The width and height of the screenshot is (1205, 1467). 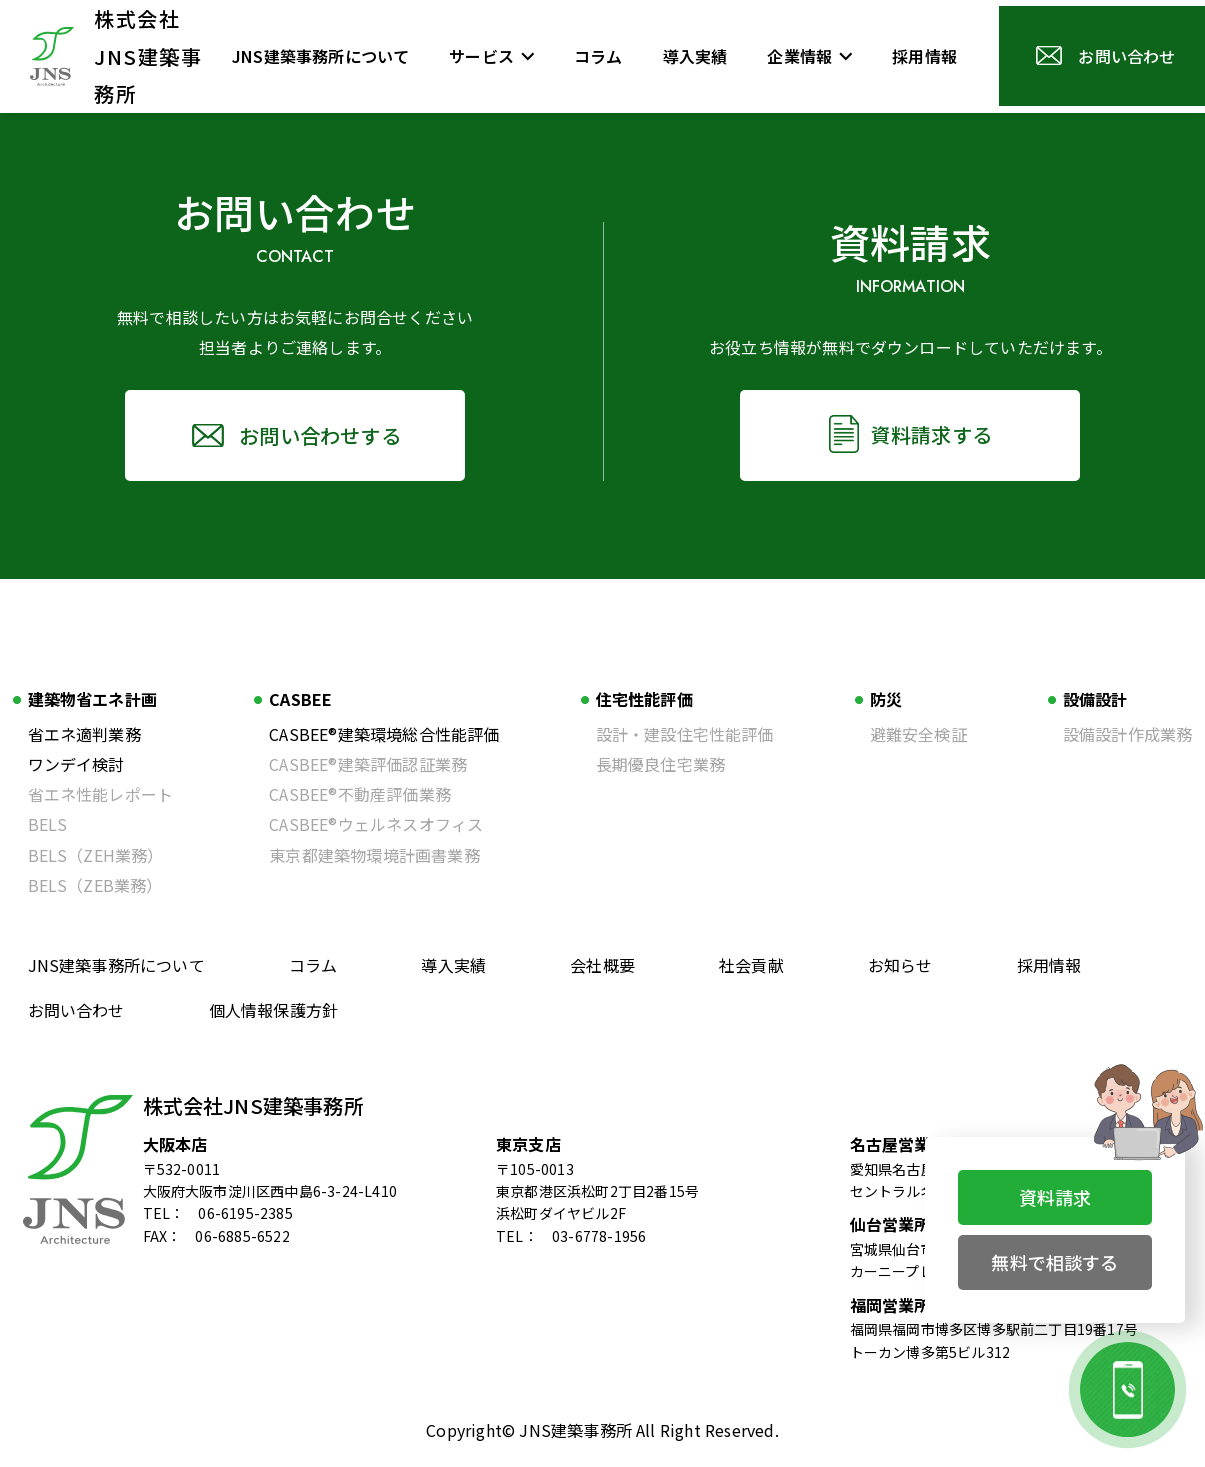 I want to click on 採用情報, so click(x=1049, y=965).